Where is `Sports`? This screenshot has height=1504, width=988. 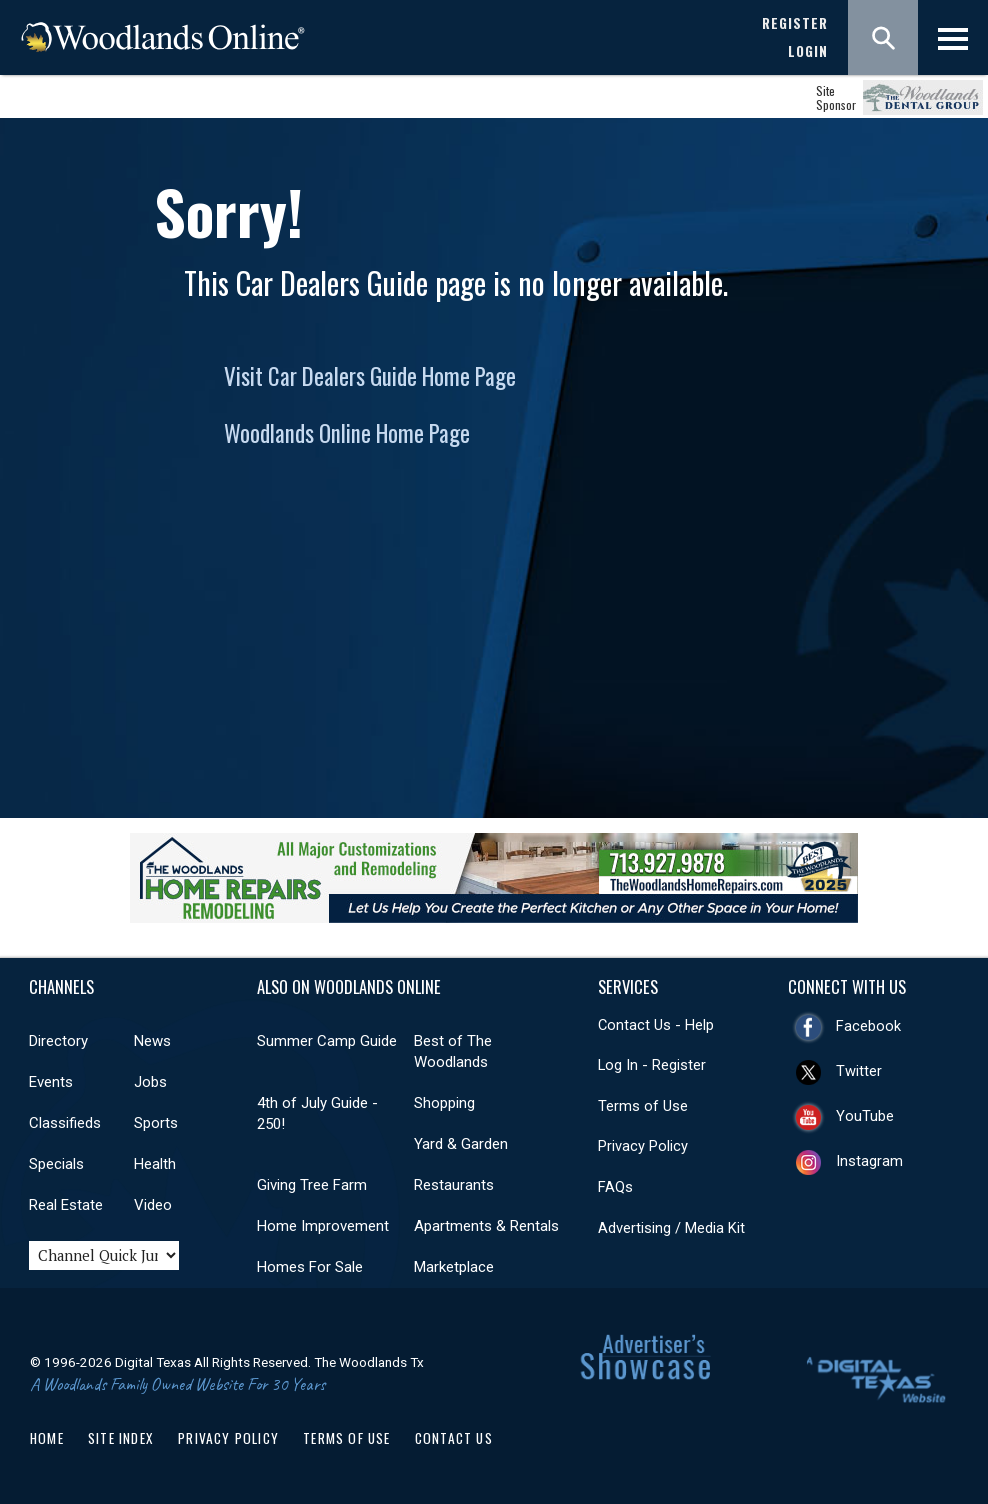 Sports is located at coordinates (156, 1123).